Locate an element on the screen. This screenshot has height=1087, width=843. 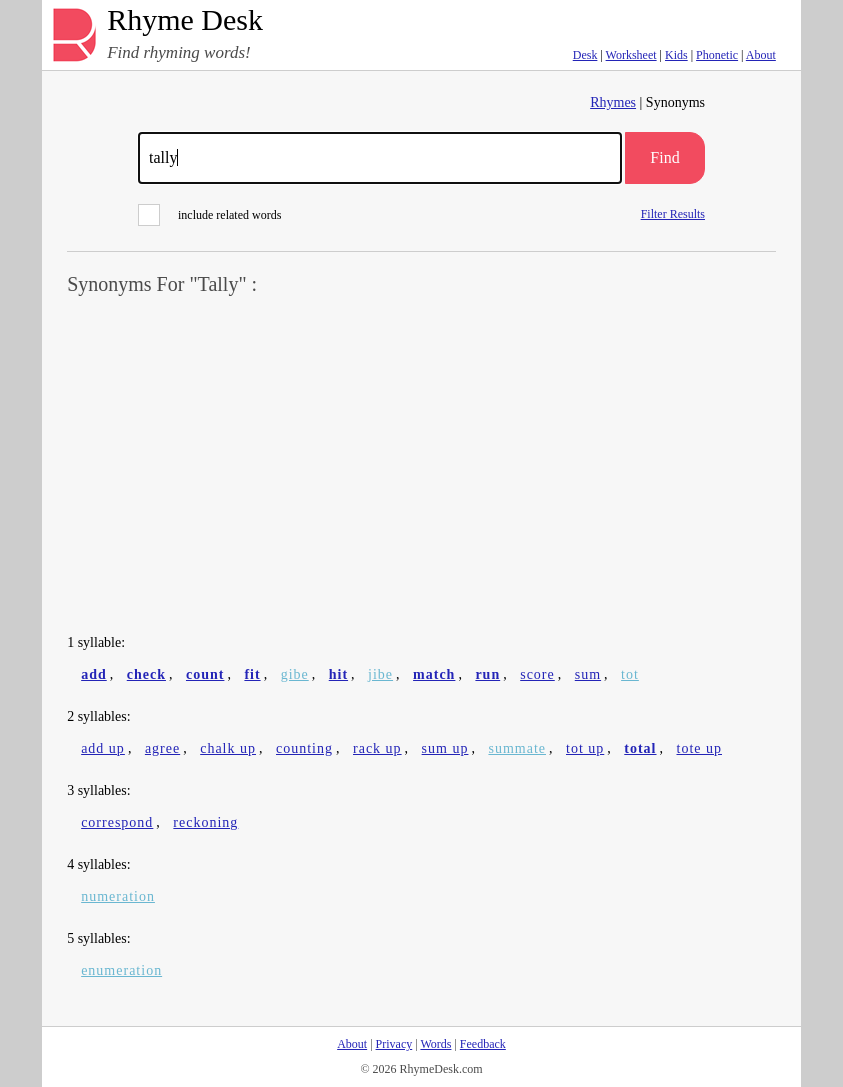
reckoning is located at coordinates (205, 822).